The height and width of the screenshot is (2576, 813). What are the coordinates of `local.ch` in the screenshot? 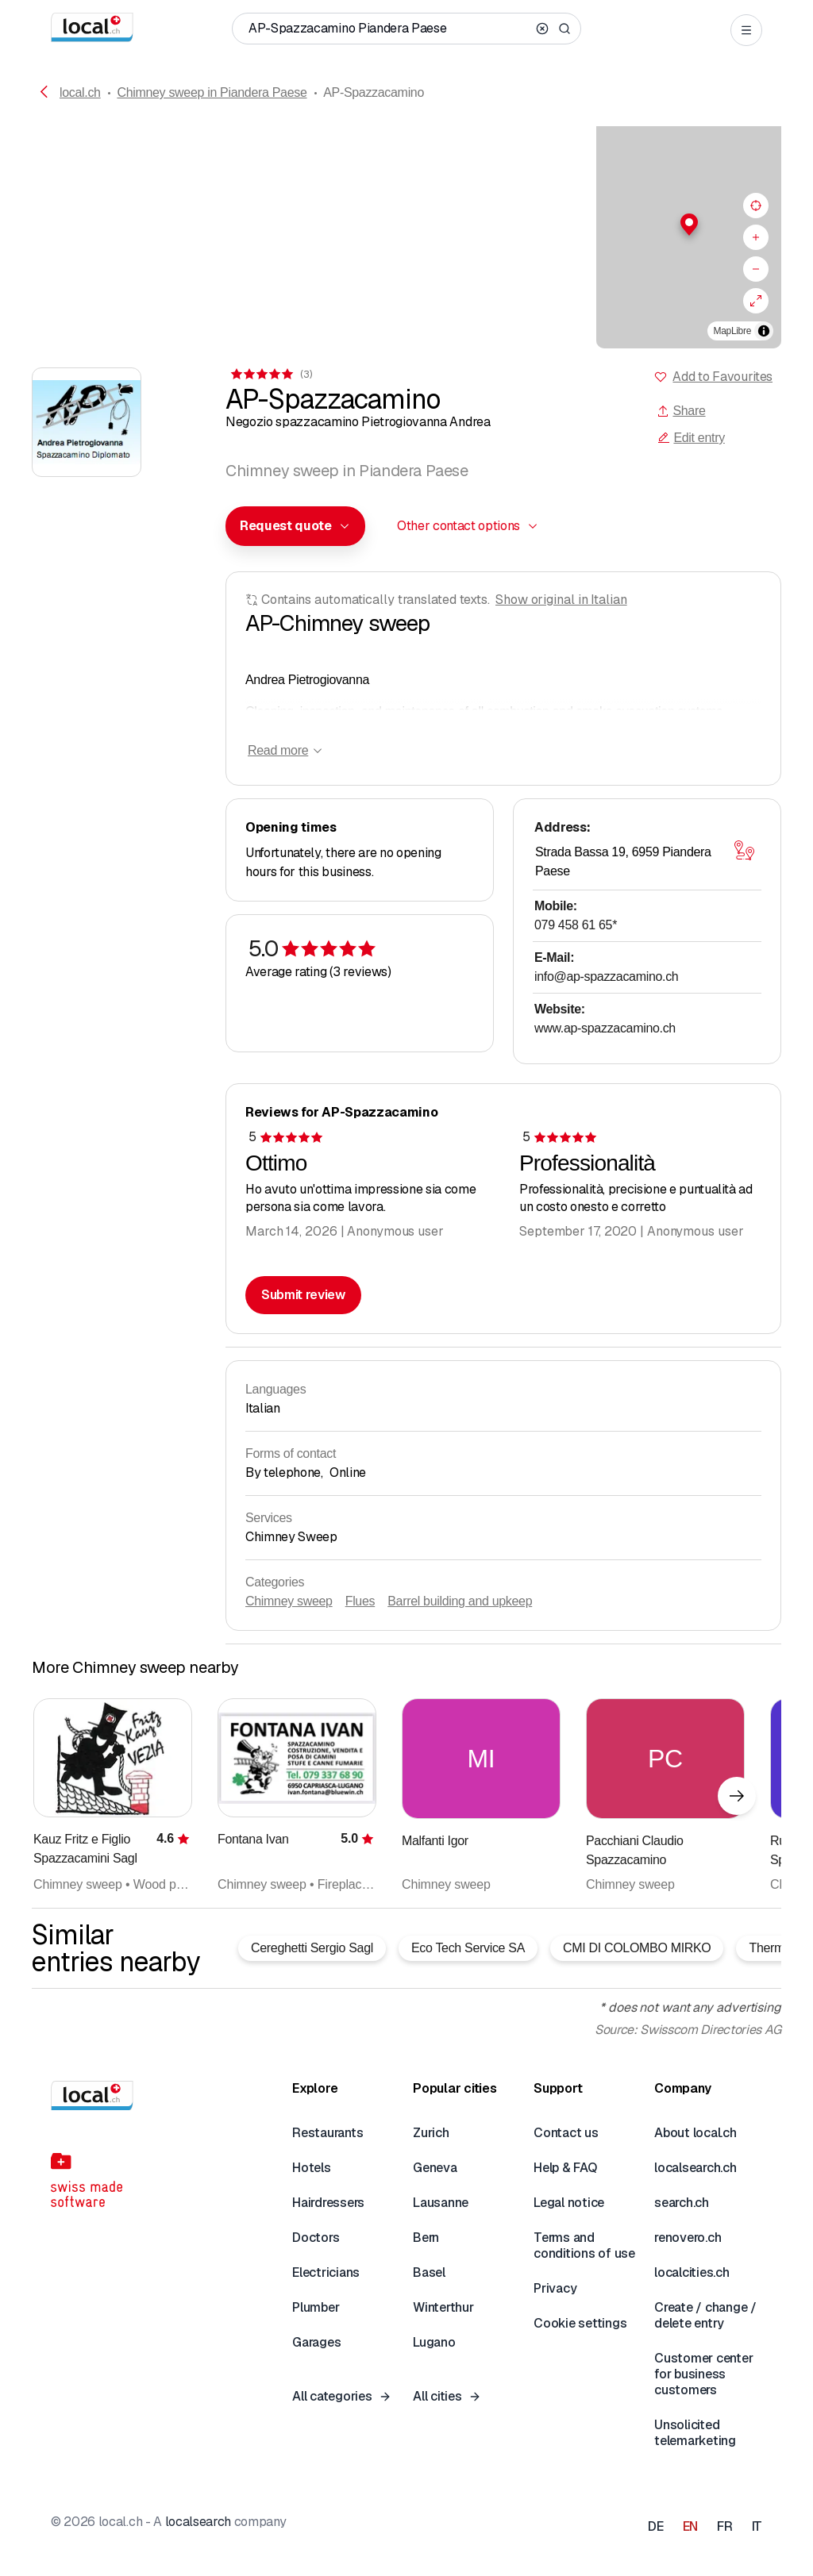 It's located at (80, 92).